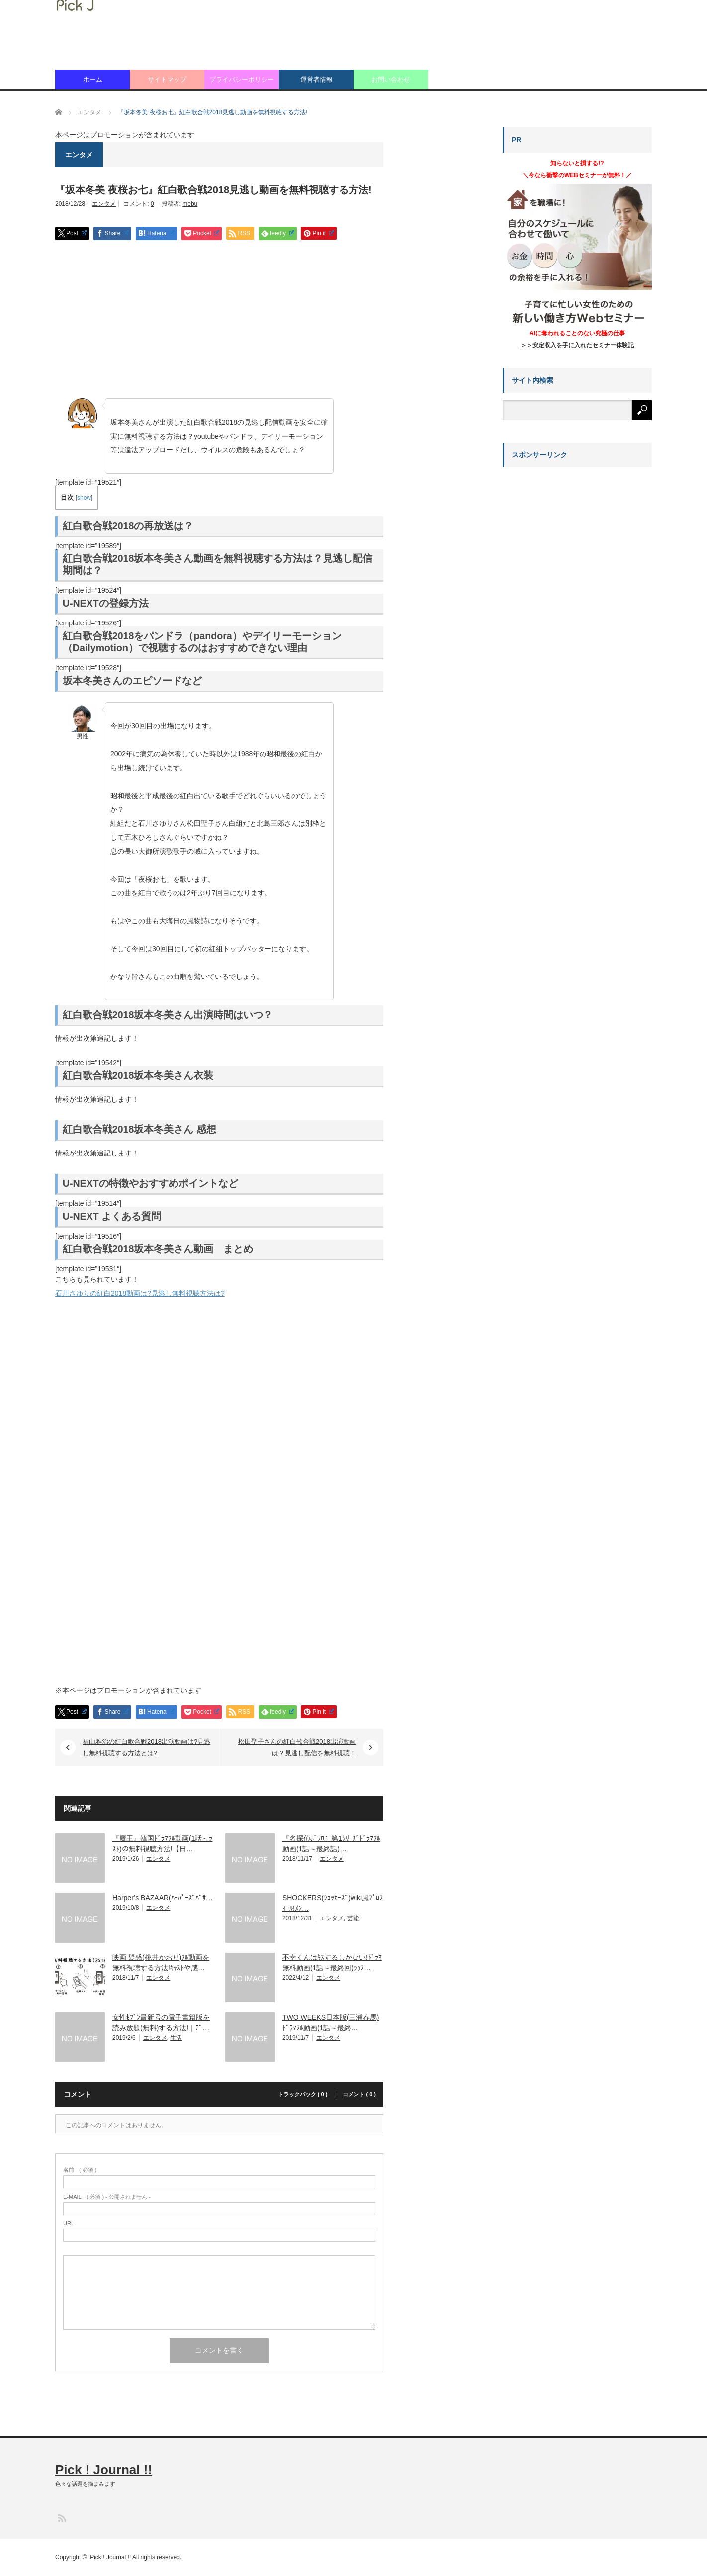  Describe the element at coordinates (79, 2170) in the screenshot. I see `( 必須 )` at that location.